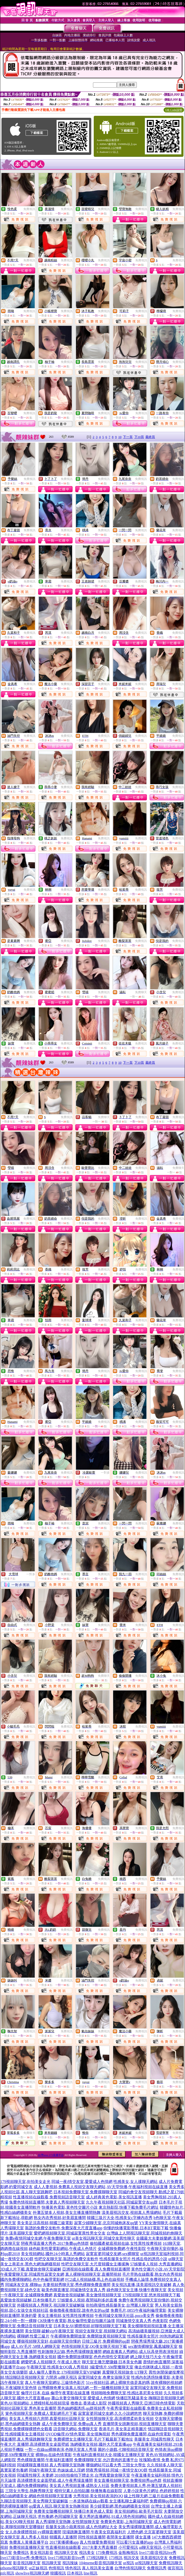 This screenshot has width=185, height=2576. I want to click on 最終頁, so click(150, 437).